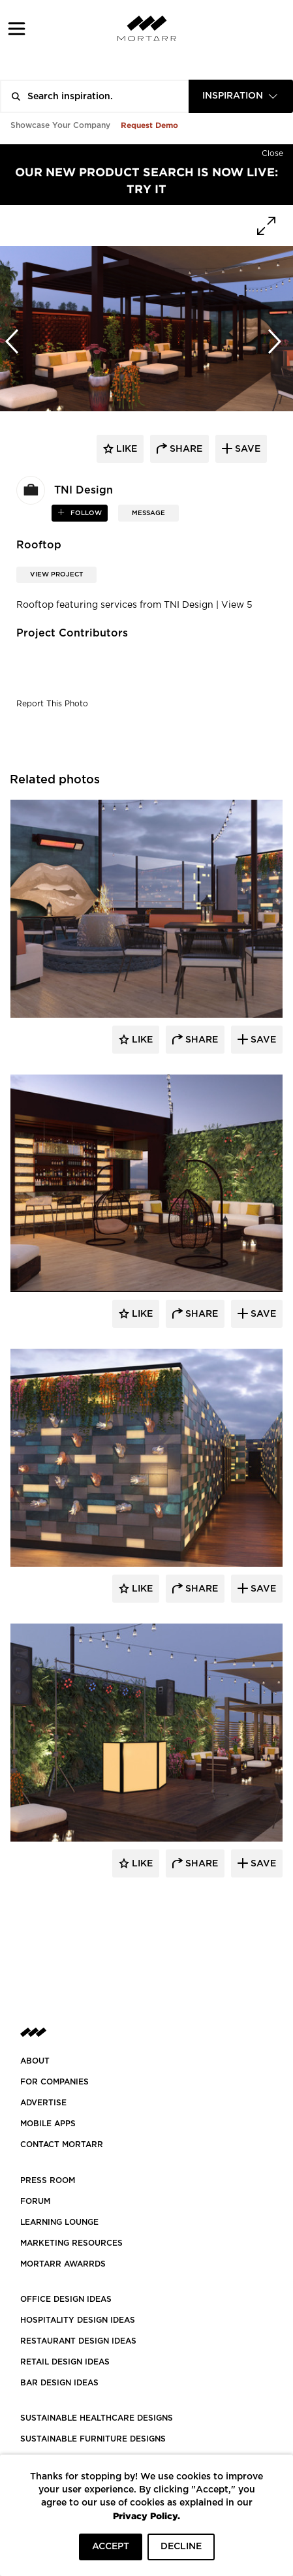 The image size is (293, 2576). What do you see at coordinates (35, 2201) in the screenshot?
I see `Forum` at bounding box center [35, 2201].